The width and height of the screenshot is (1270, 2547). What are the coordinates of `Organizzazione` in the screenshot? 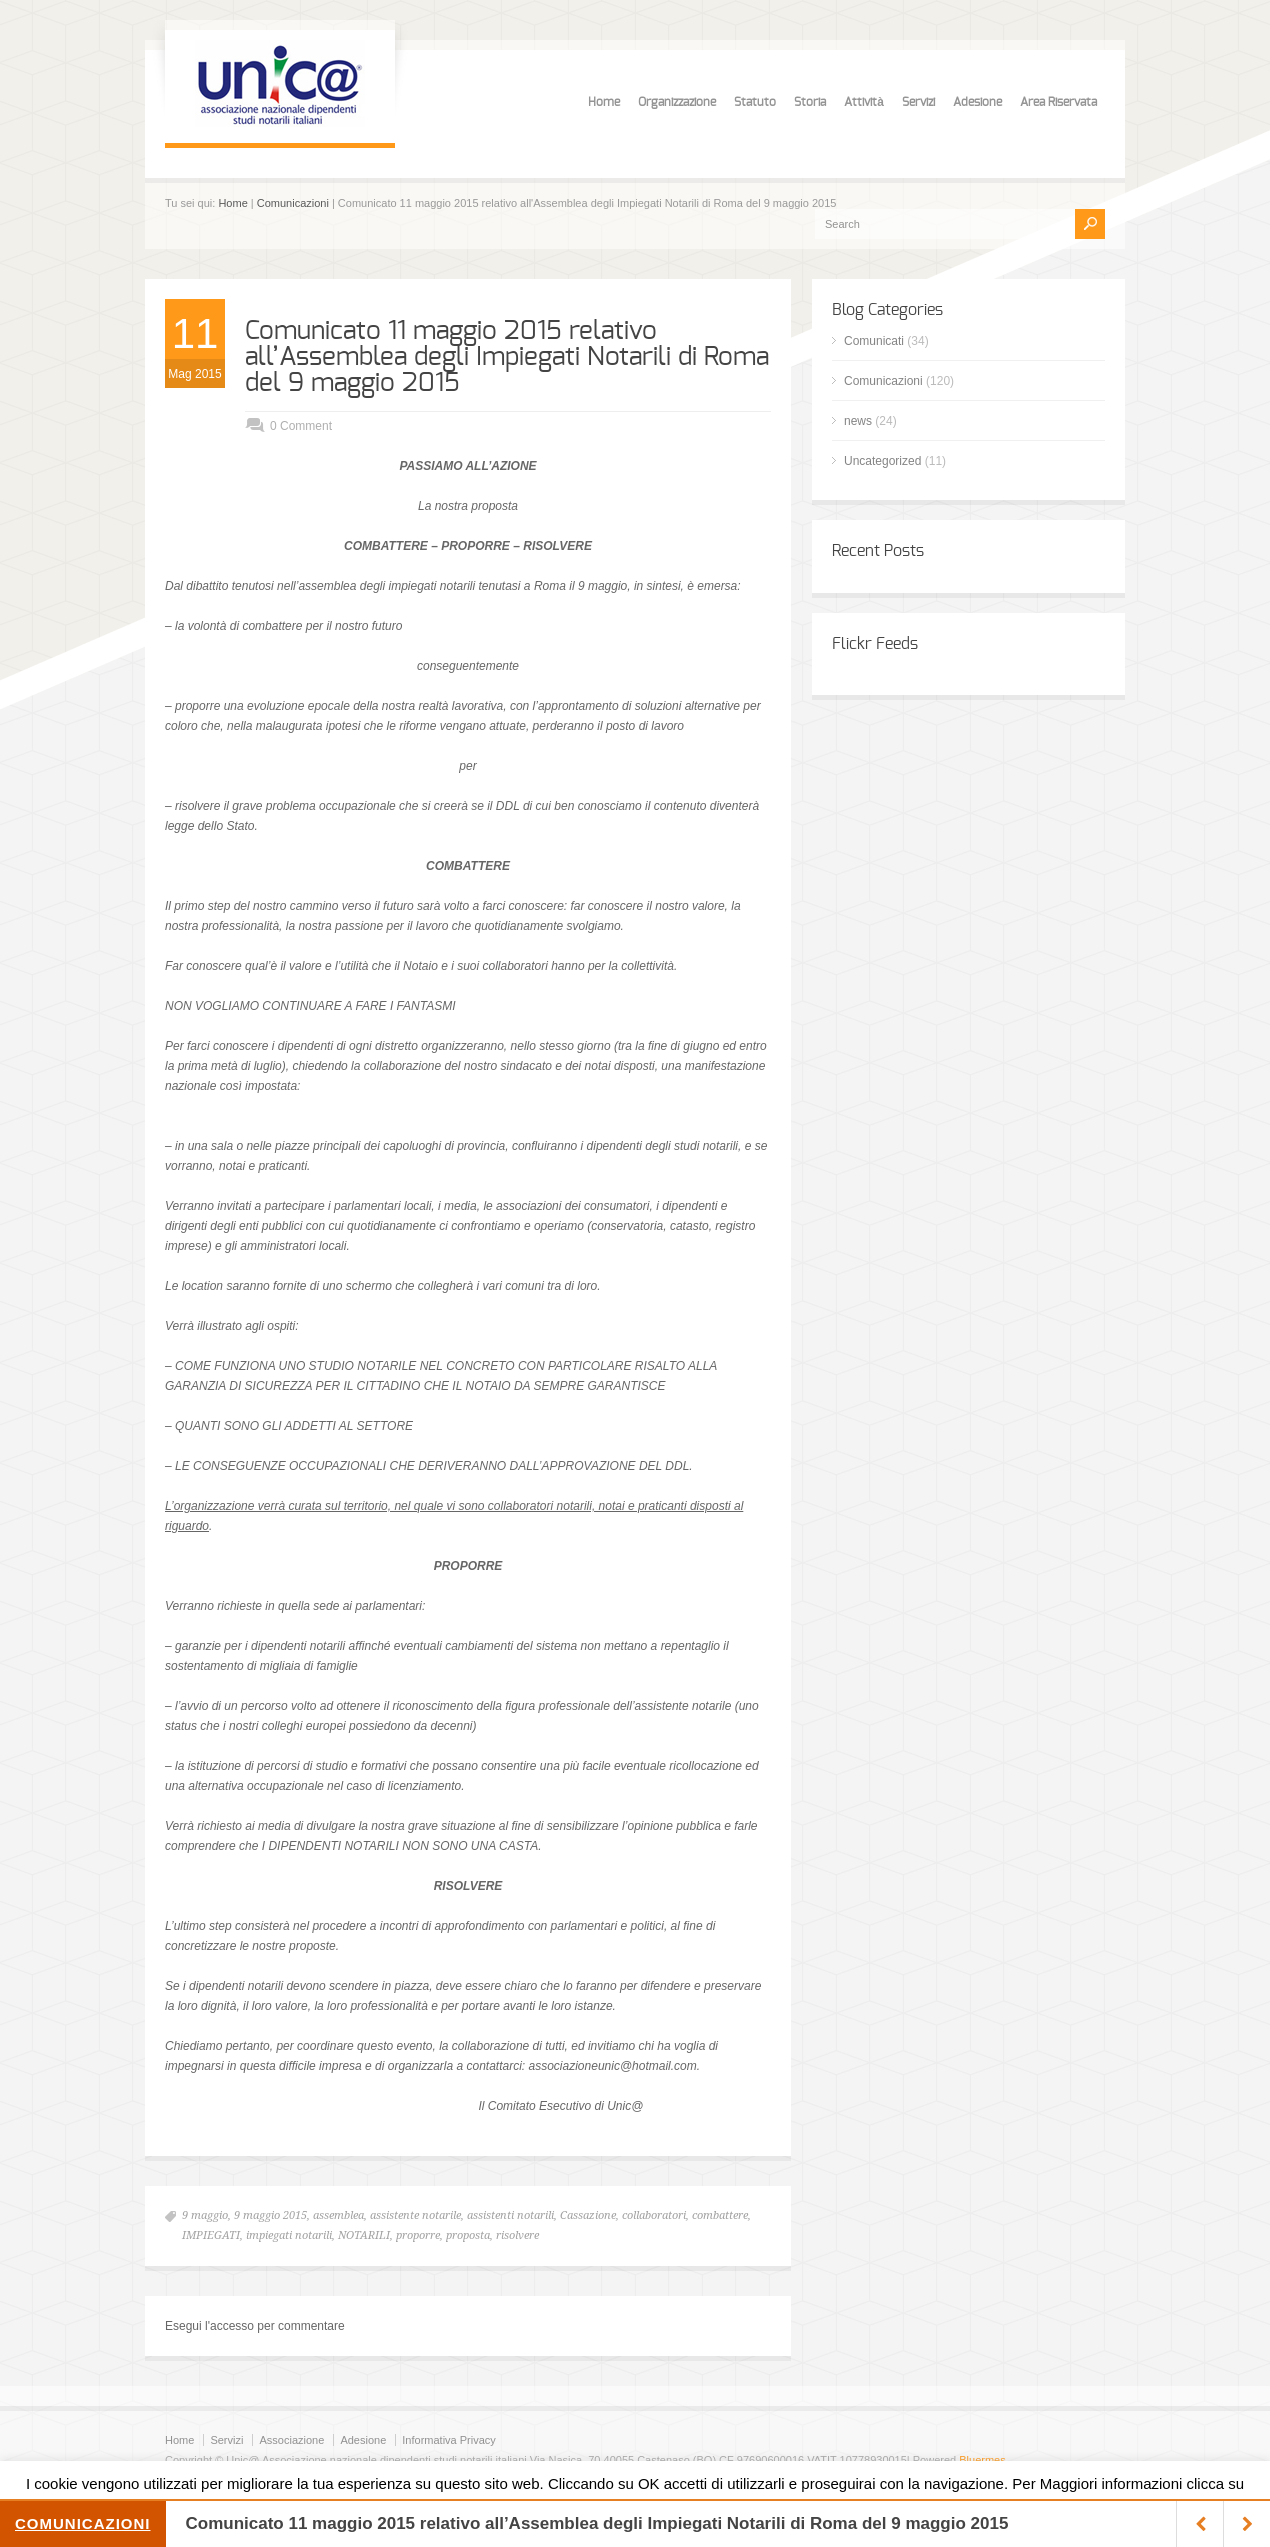 It's located at (677, 102).